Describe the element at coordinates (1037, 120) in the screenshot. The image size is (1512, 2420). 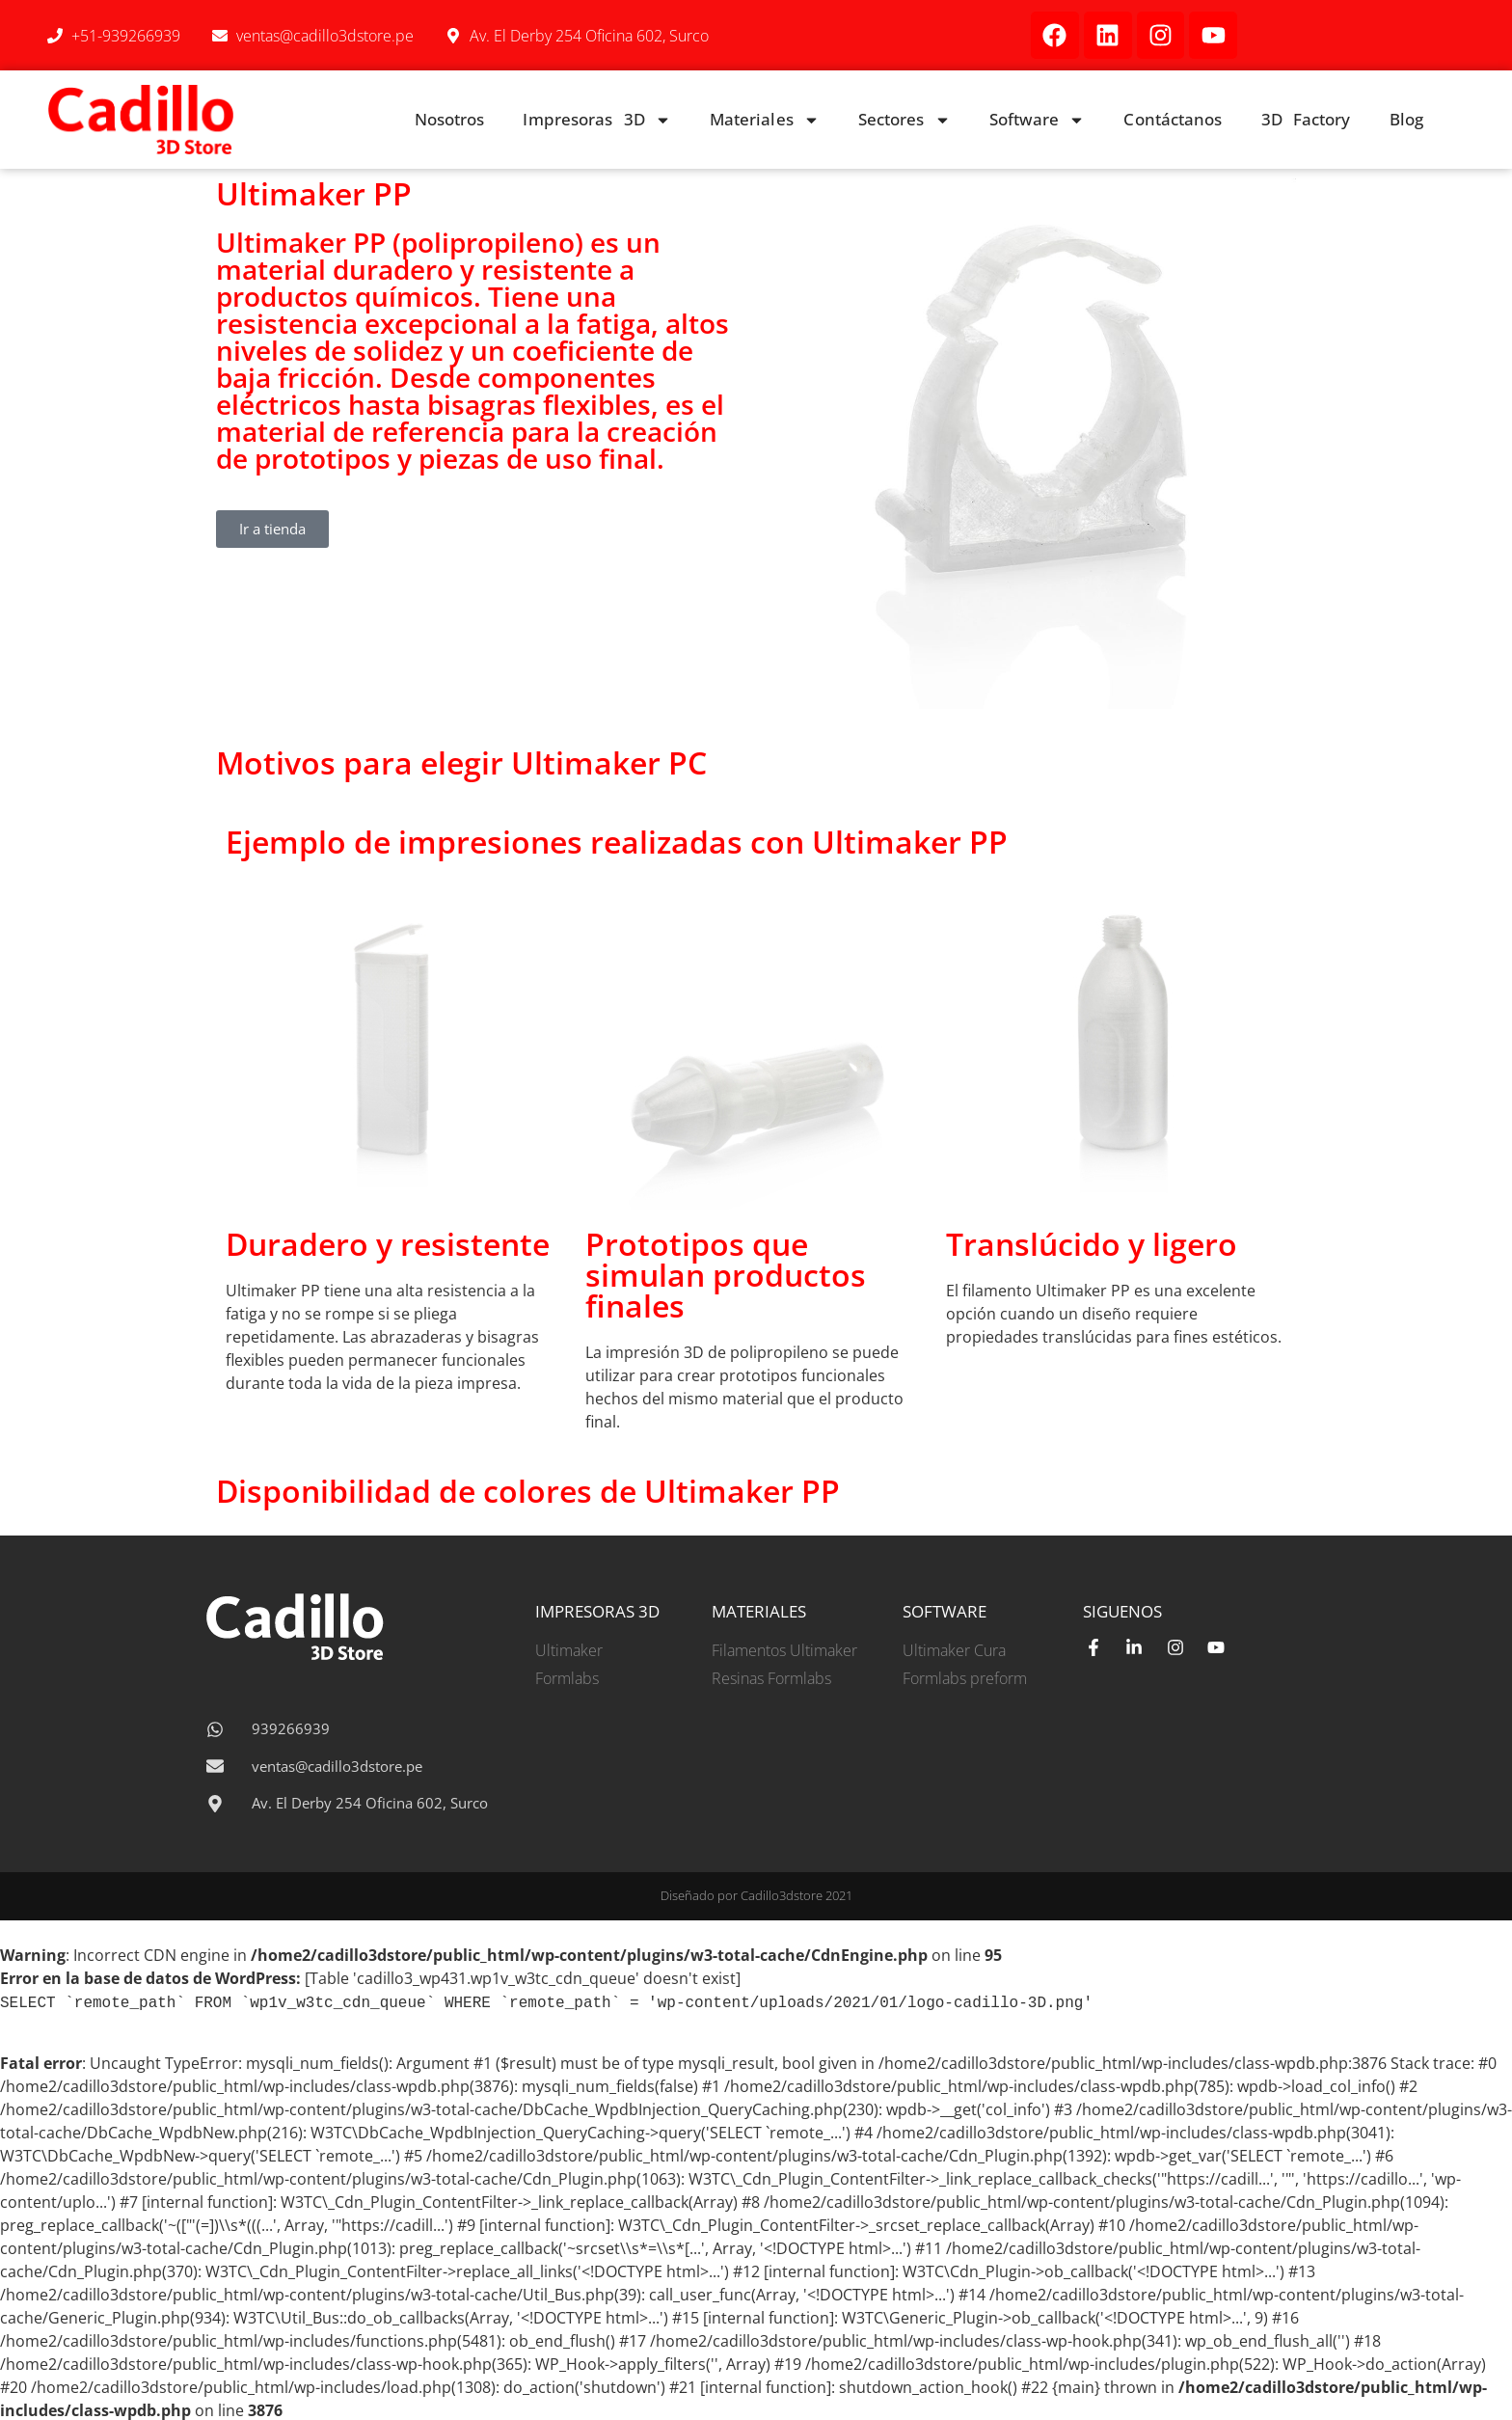
I see `Software` at that location.